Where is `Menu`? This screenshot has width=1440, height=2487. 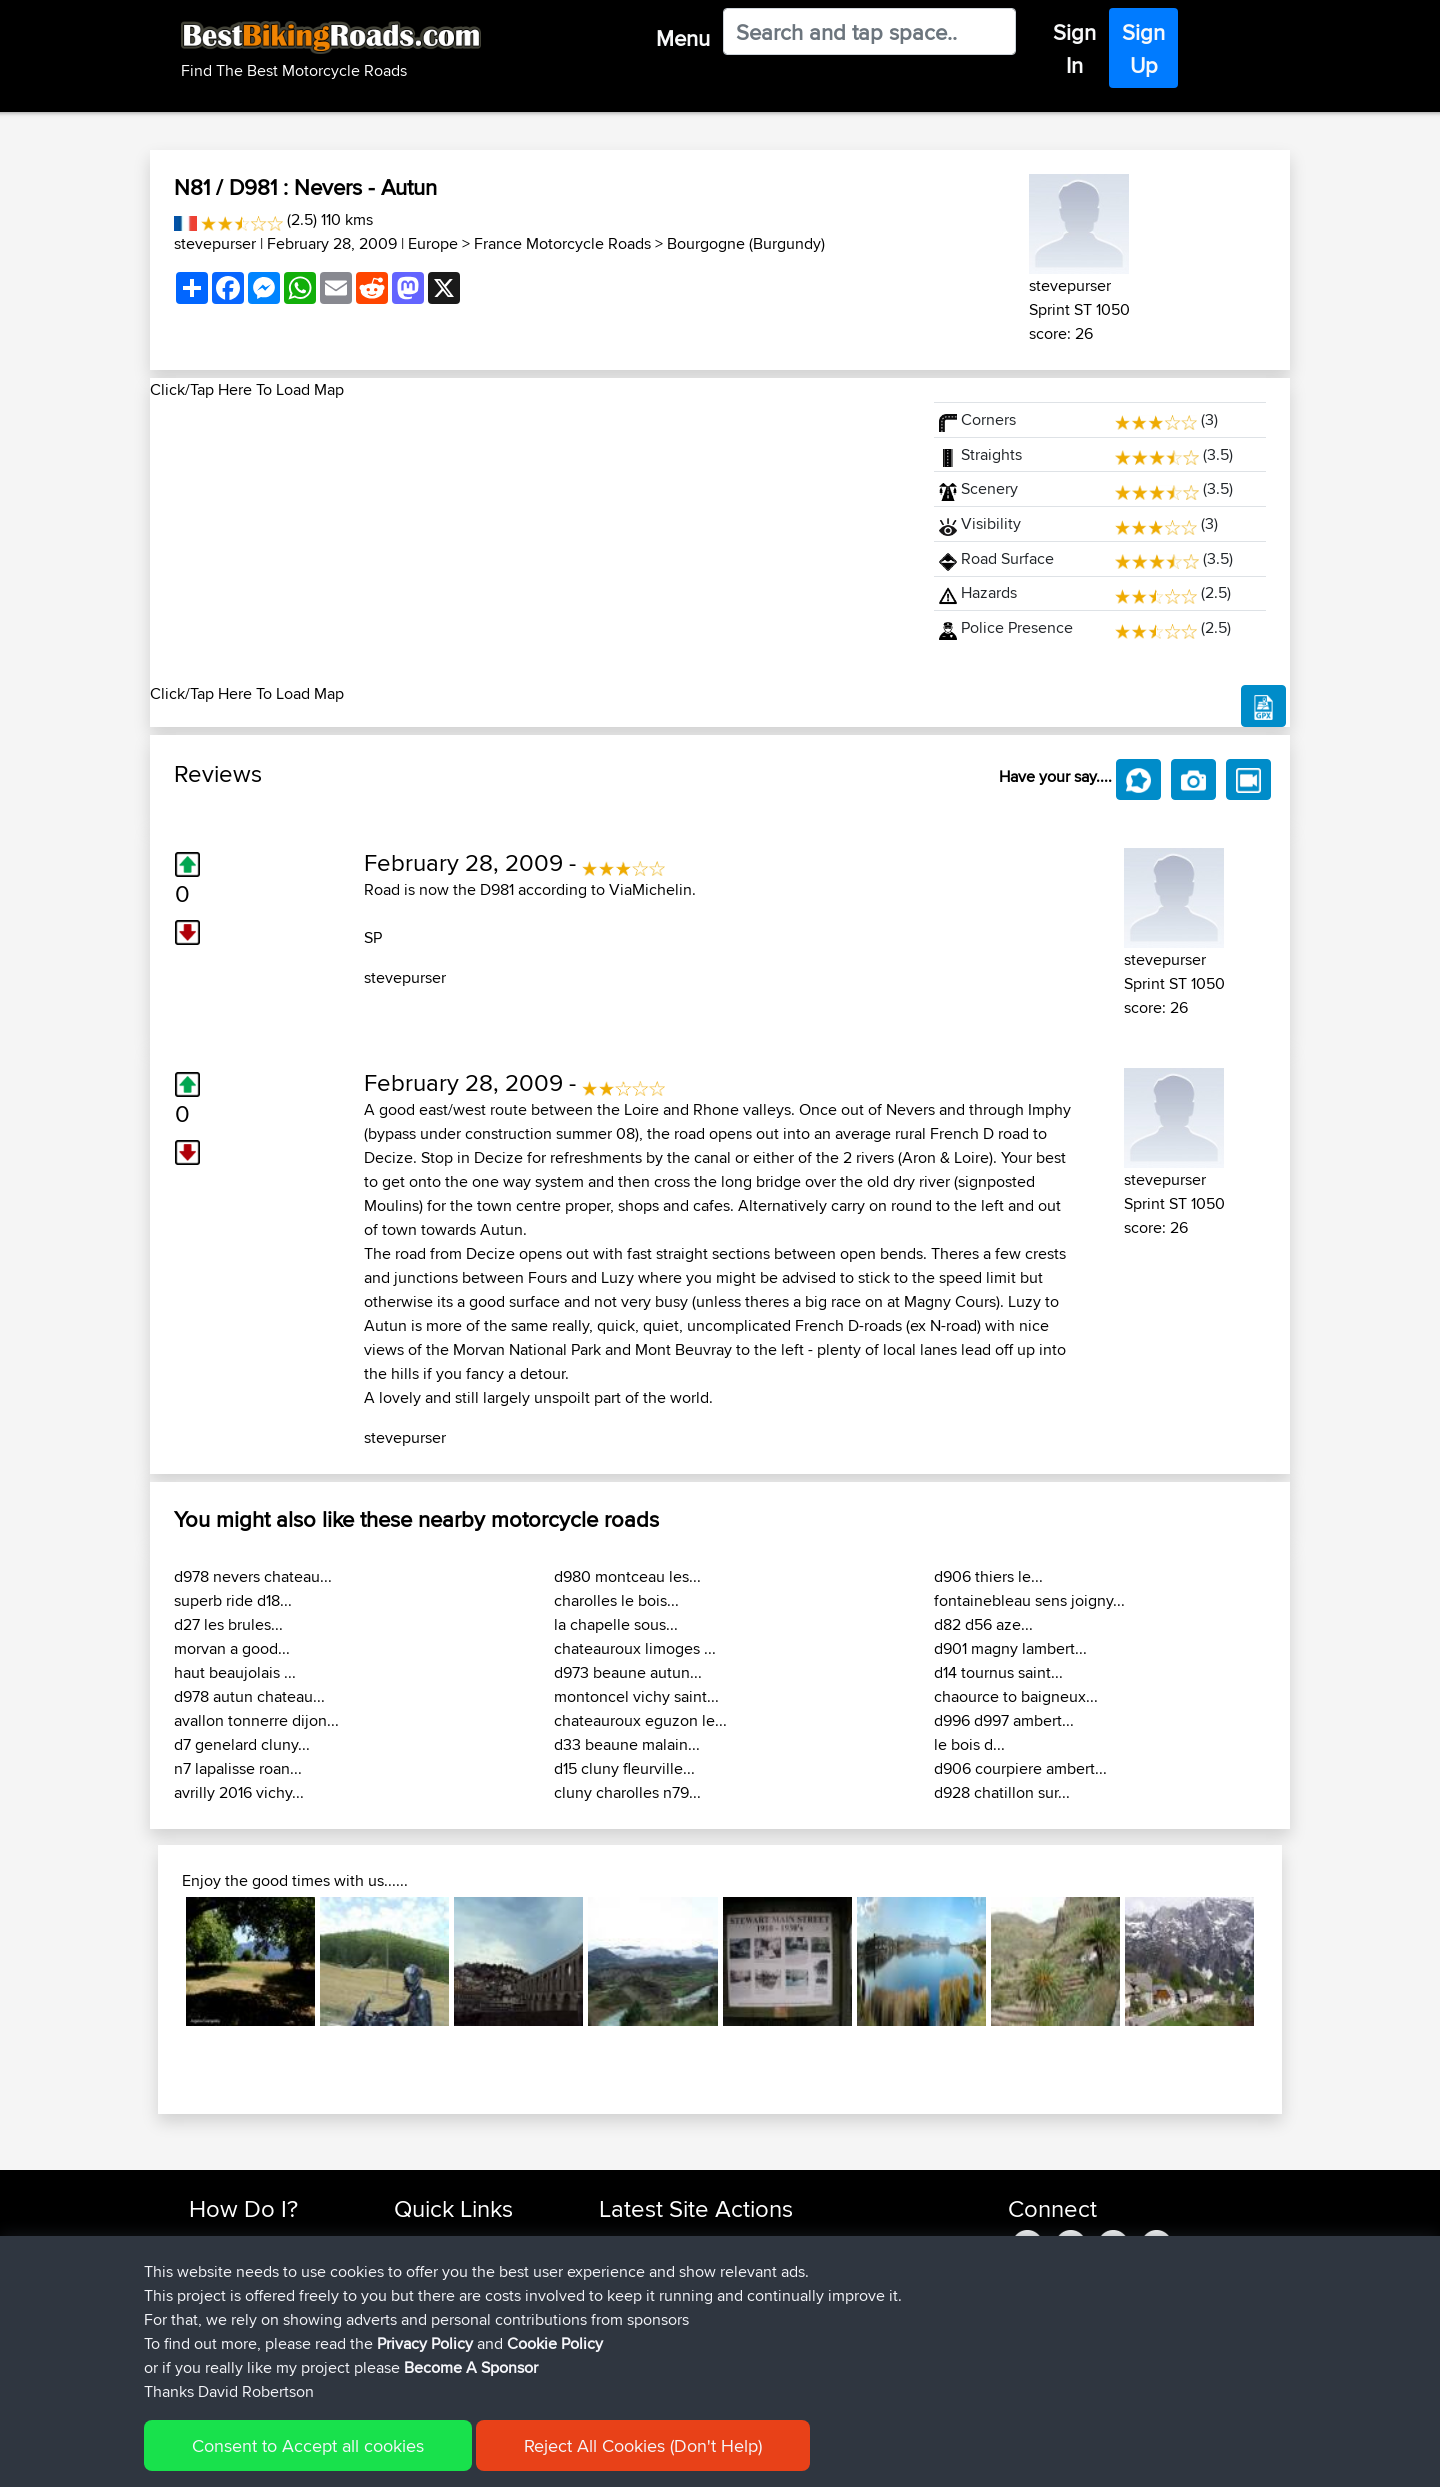 Menu is located at coordinates (683, 38).